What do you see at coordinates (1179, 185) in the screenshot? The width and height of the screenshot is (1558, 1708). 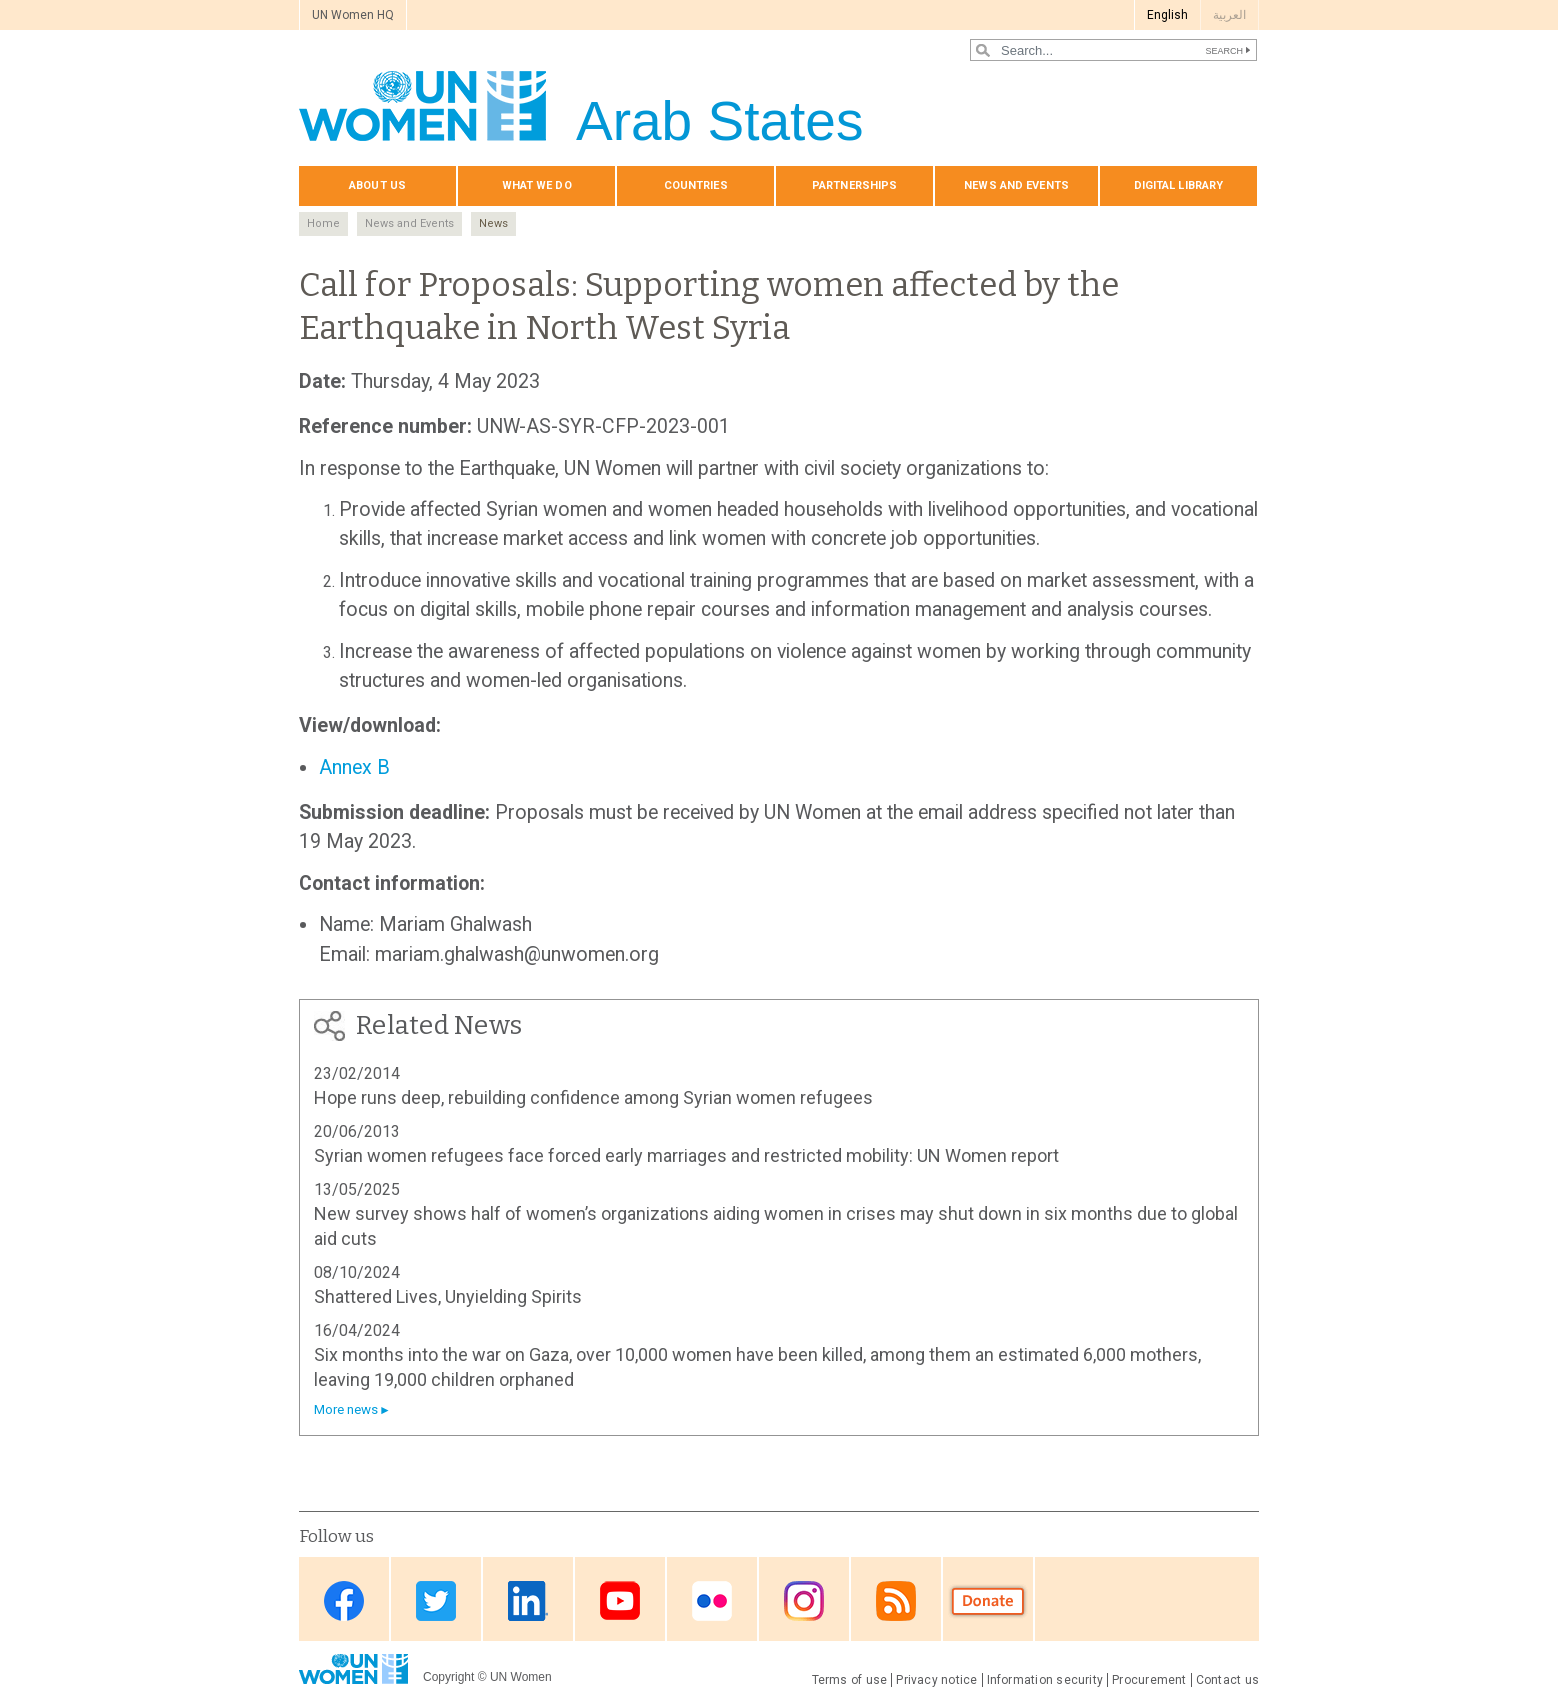 I see `Digital library` at bounding box center [1179, 185].